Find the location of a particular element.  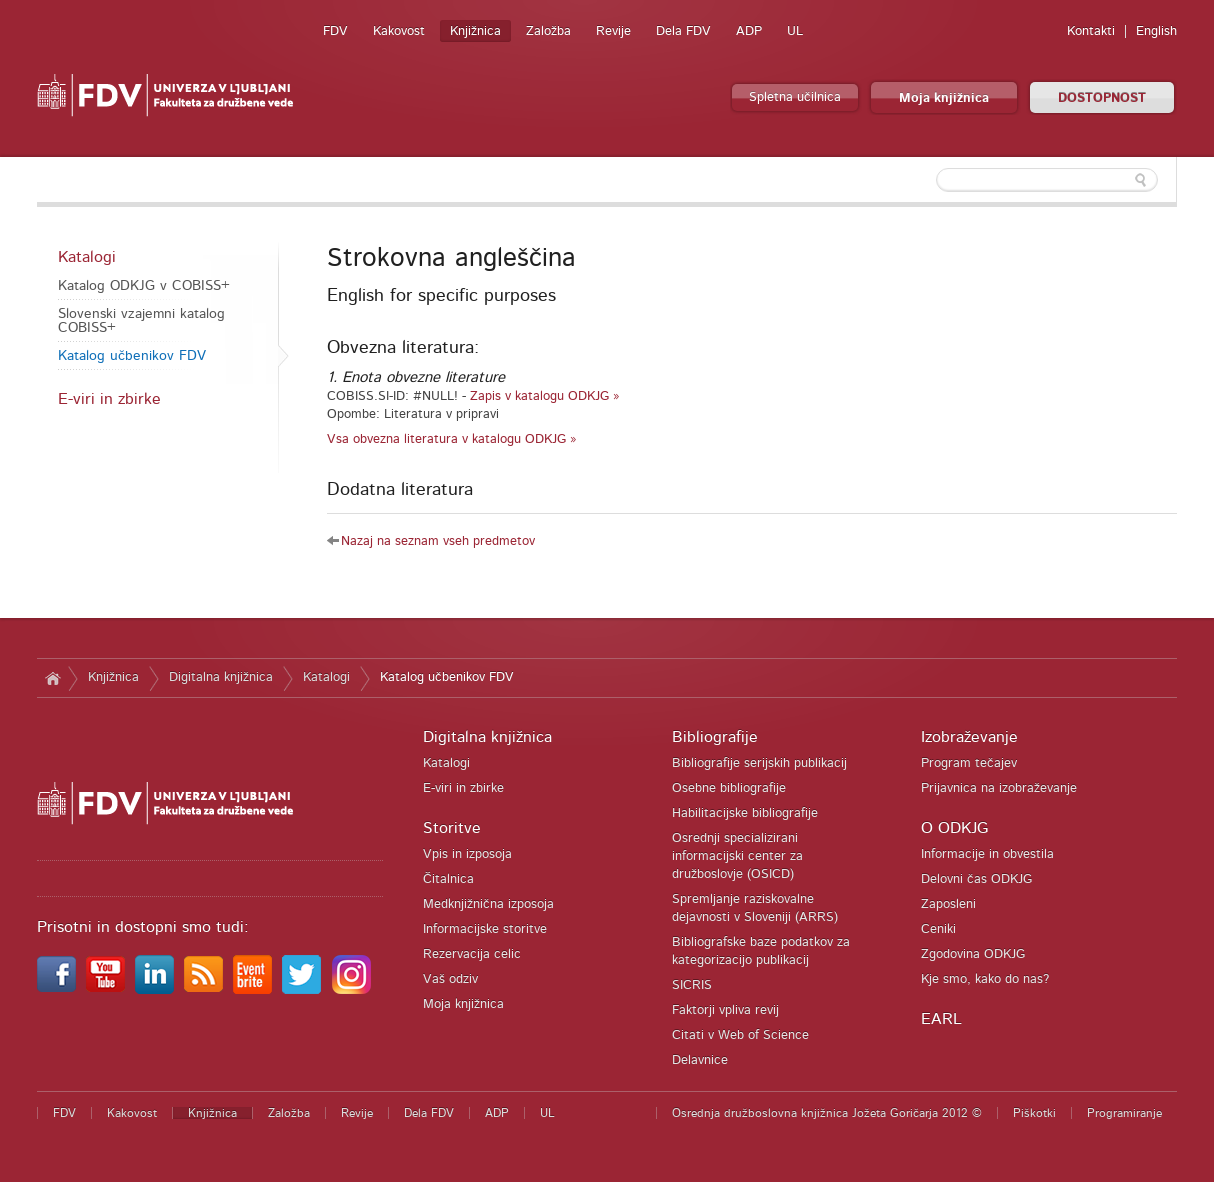

EARL is located at coordinates (941, 1019).